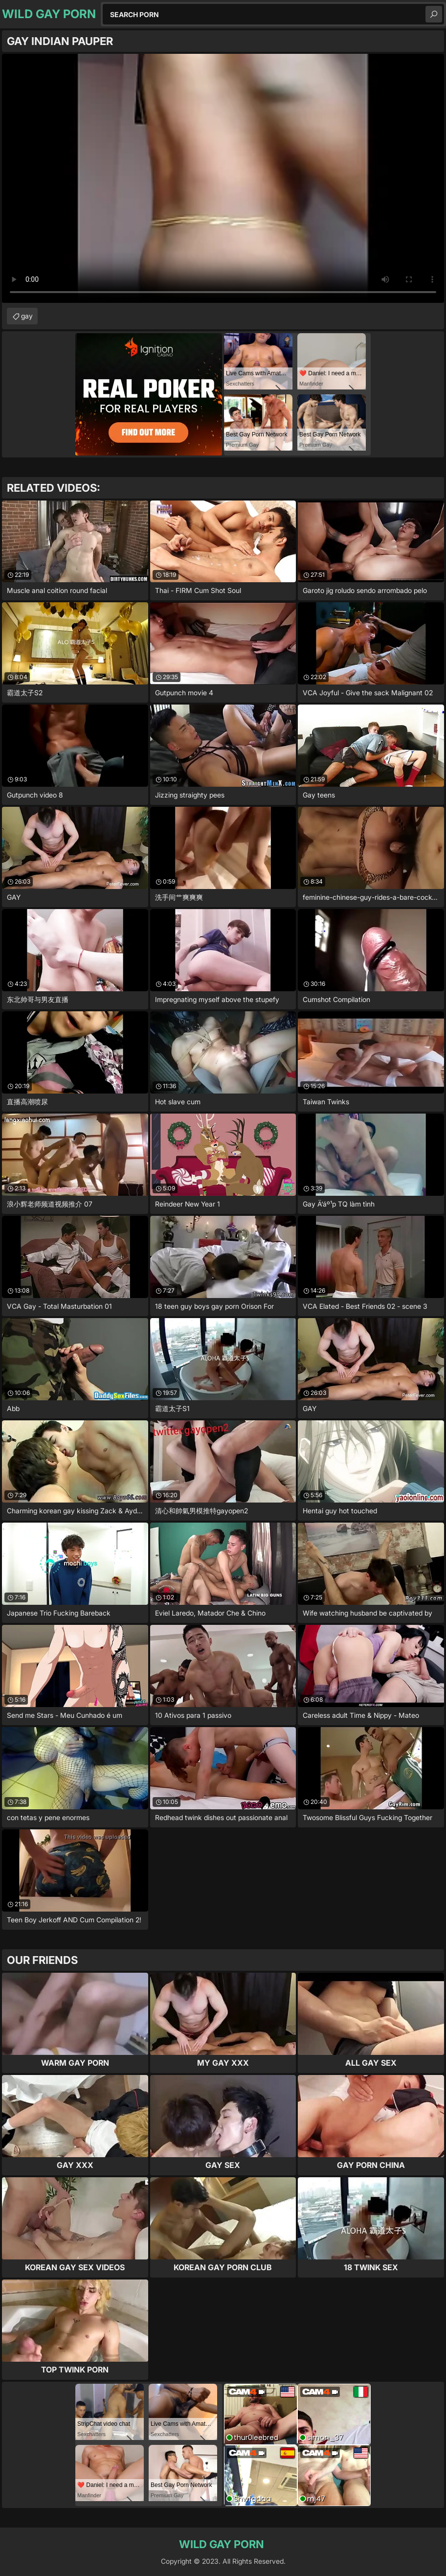 This screenshot has width=446, height=2576. Describe the element at coordinates (27, 316) in the screenshot. I see `gay` at that location.